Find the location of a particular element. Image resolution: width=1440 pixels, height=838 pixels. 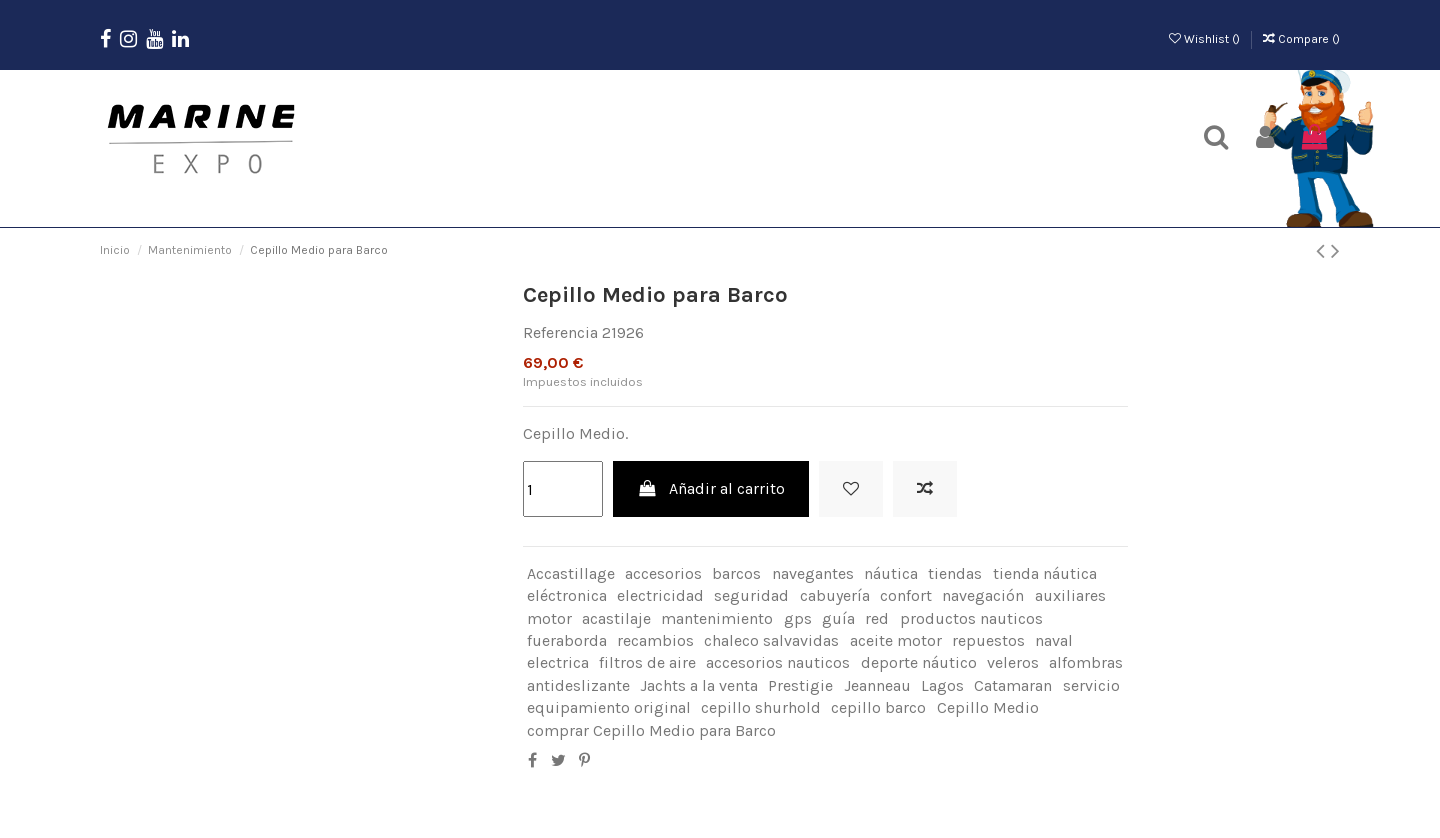

electrica is located at coordinates (558, 662).